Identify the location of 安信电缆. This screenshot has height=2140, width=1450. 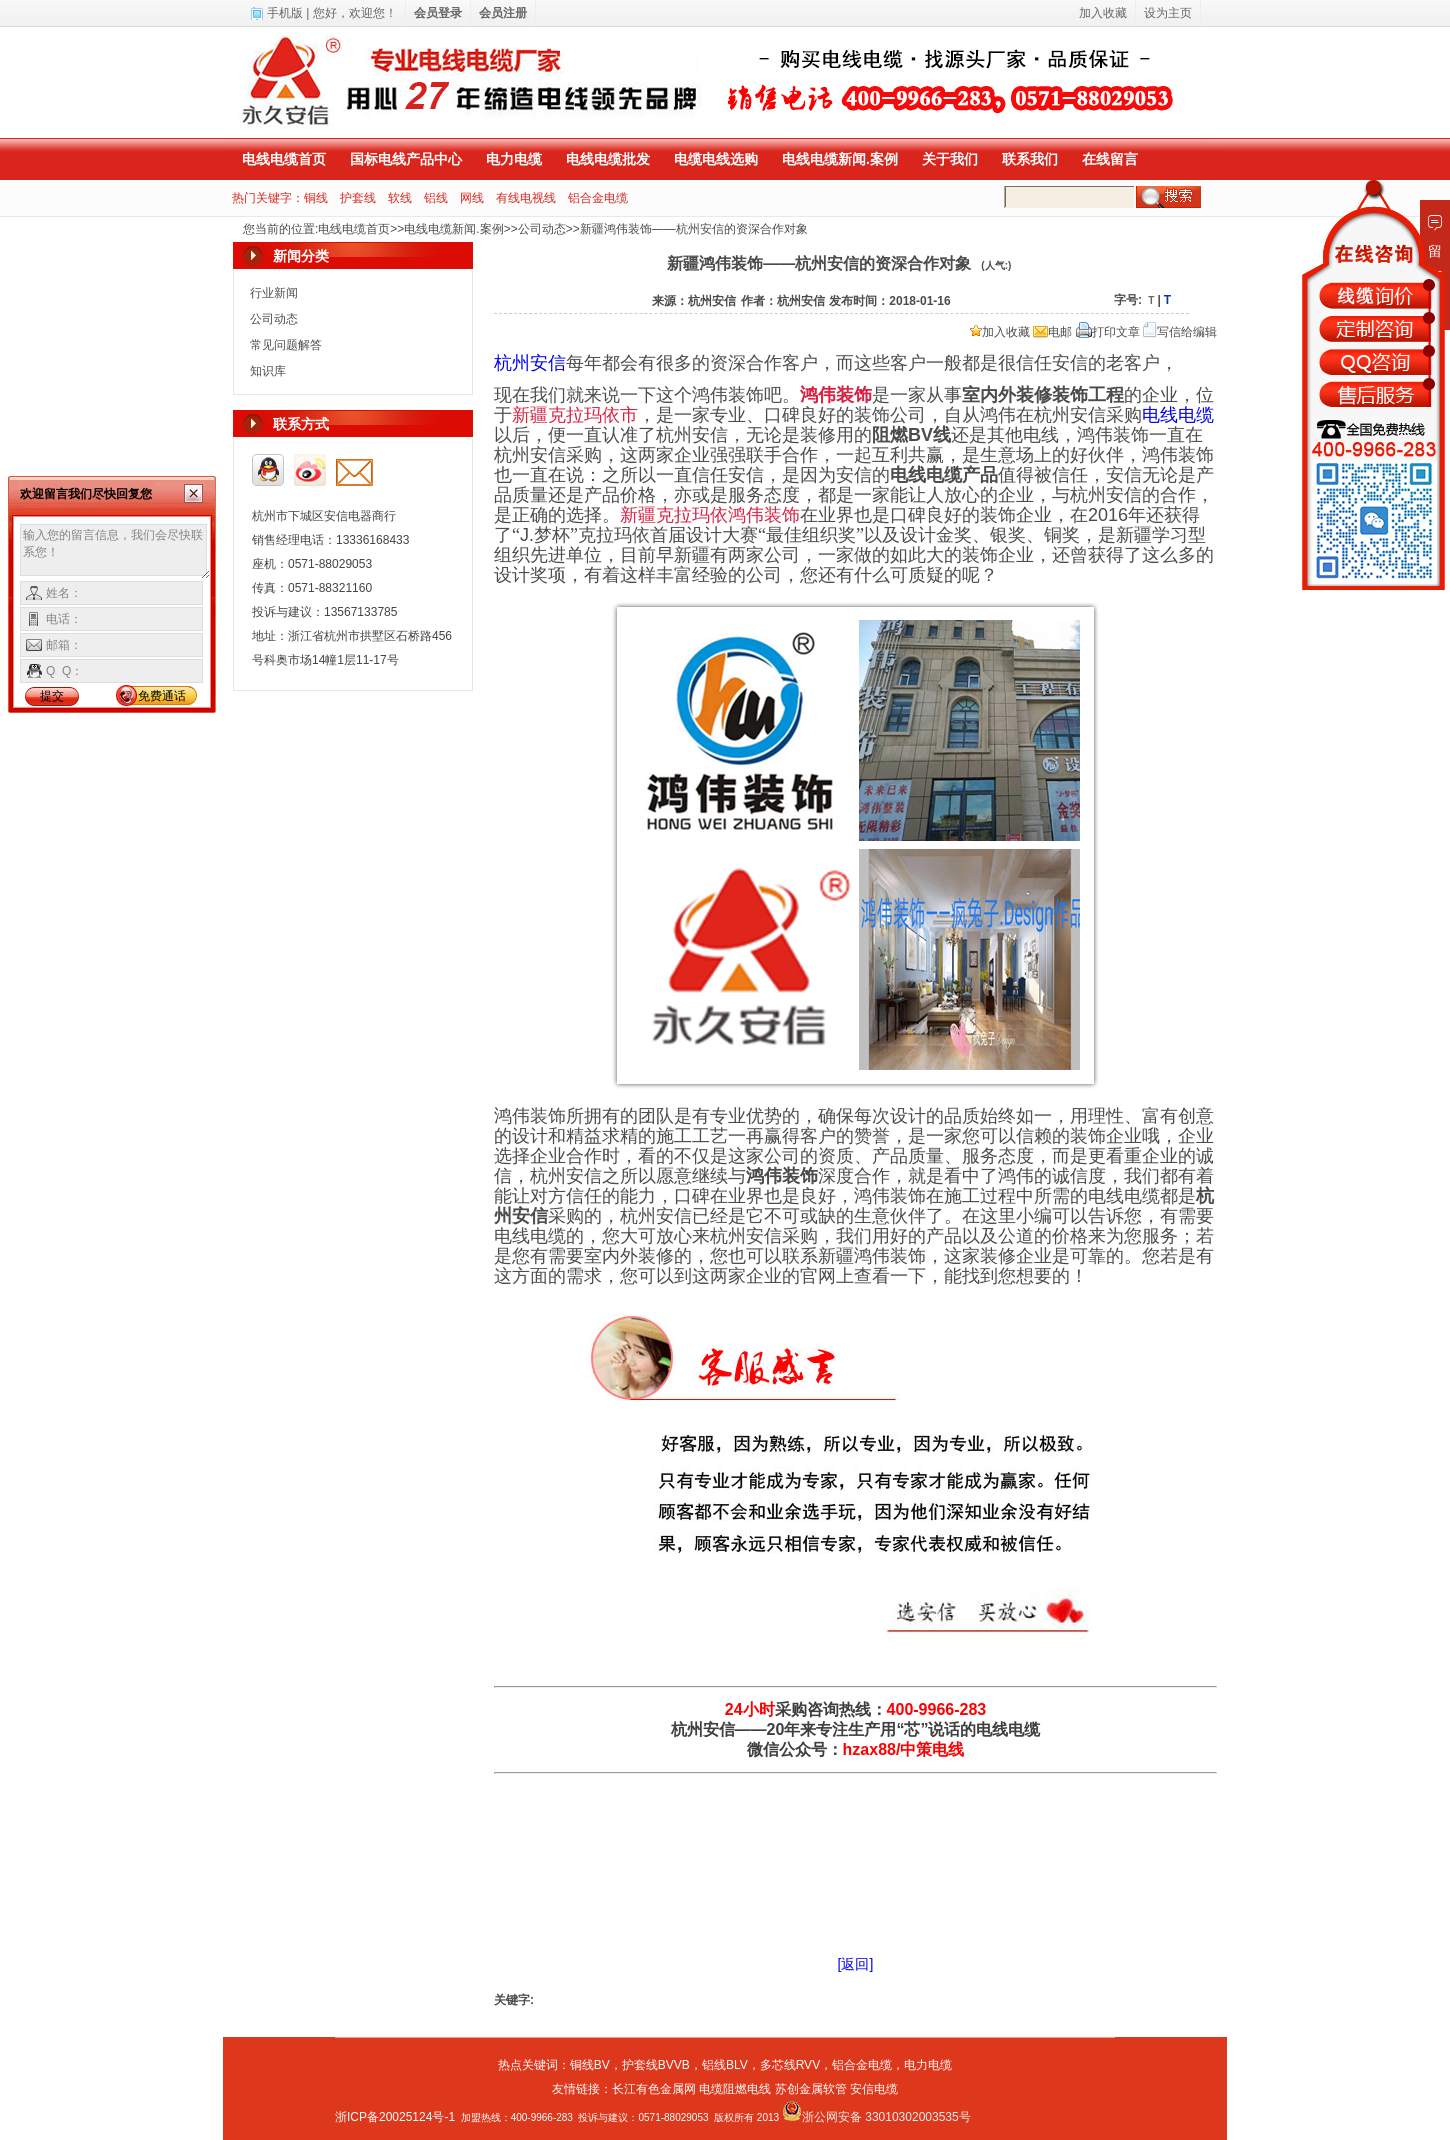
(874, 2089).